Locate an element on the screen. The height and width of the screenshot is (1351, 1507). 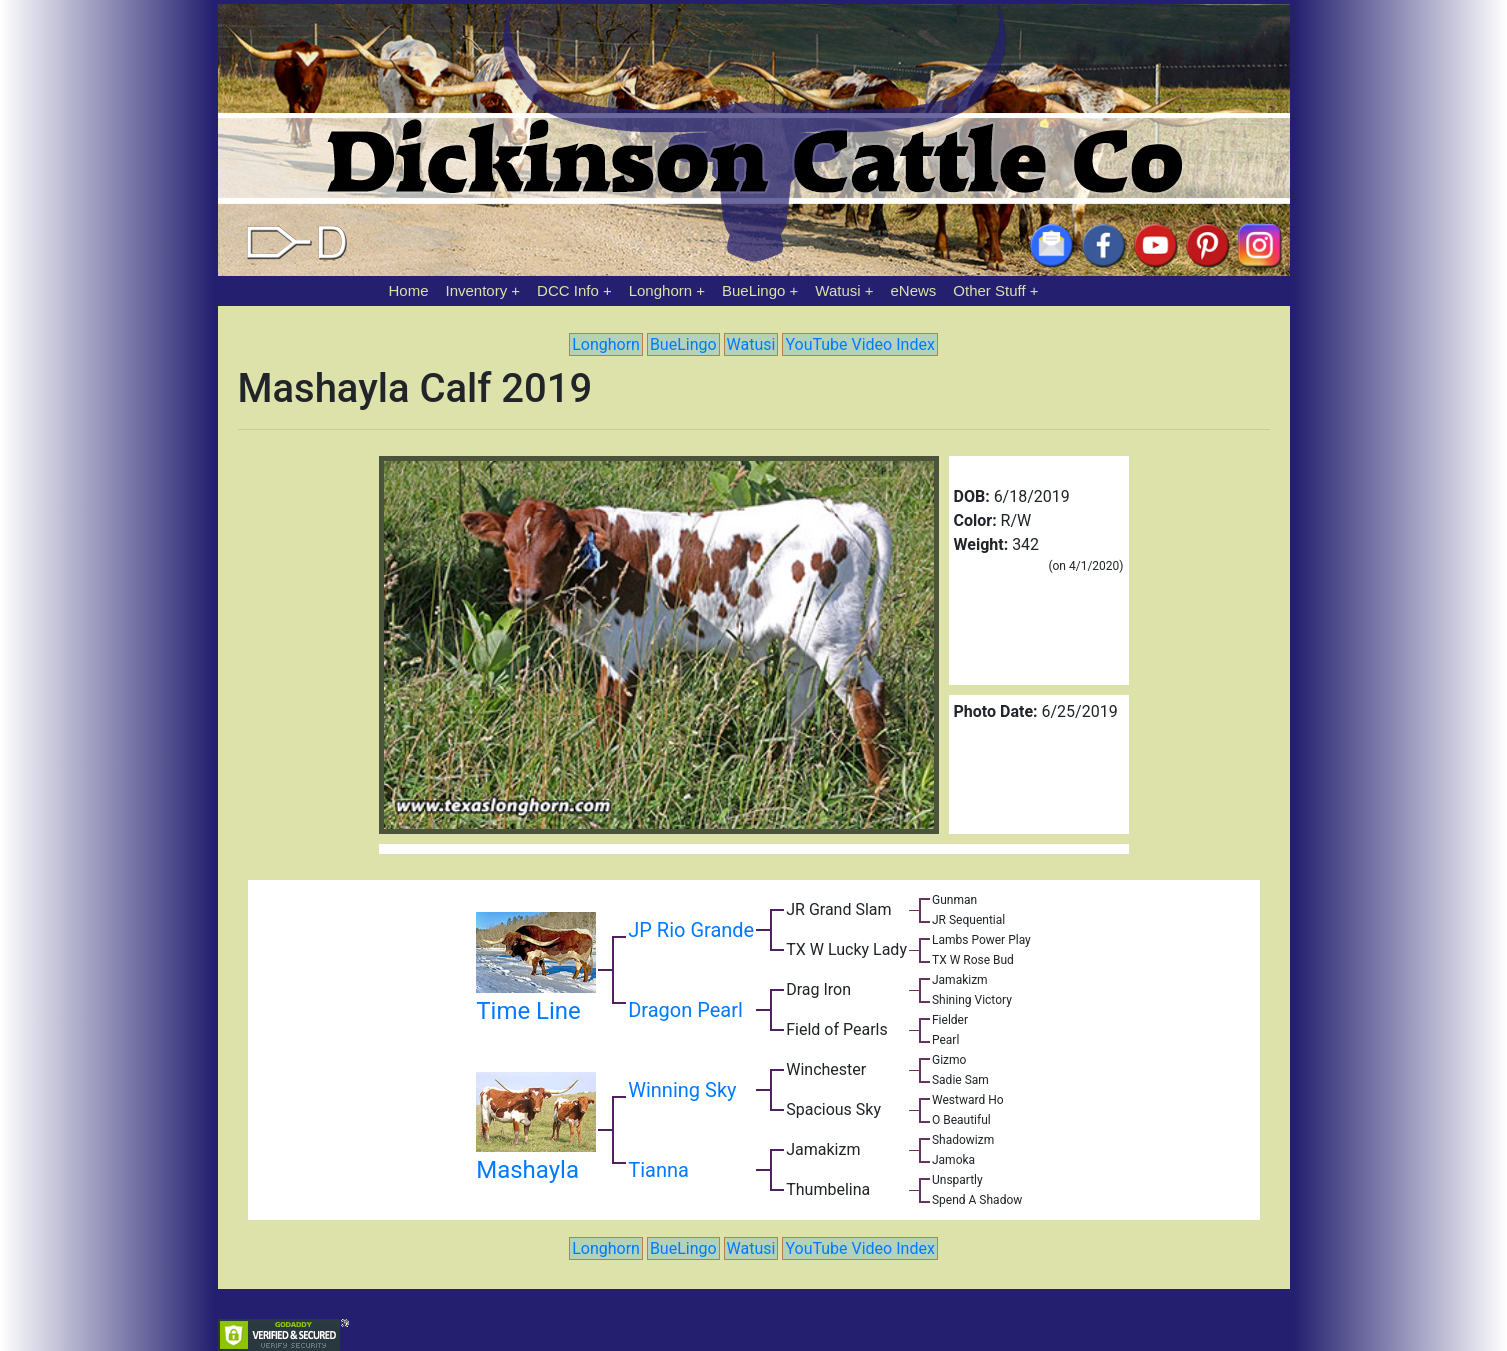
Home is located at coordinates (409, 290).